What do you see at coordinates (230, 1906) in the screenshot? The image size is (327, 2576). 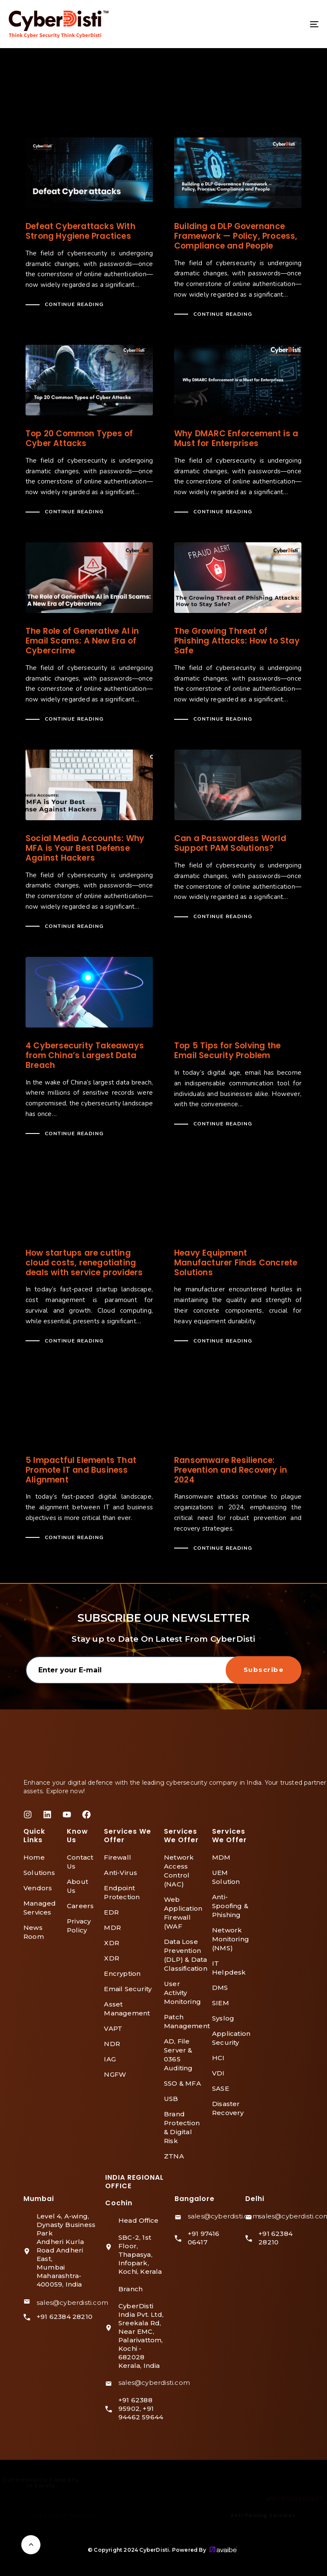 I see `Anti-Spoofing & Phishing` at bounding box center [230, 1906].